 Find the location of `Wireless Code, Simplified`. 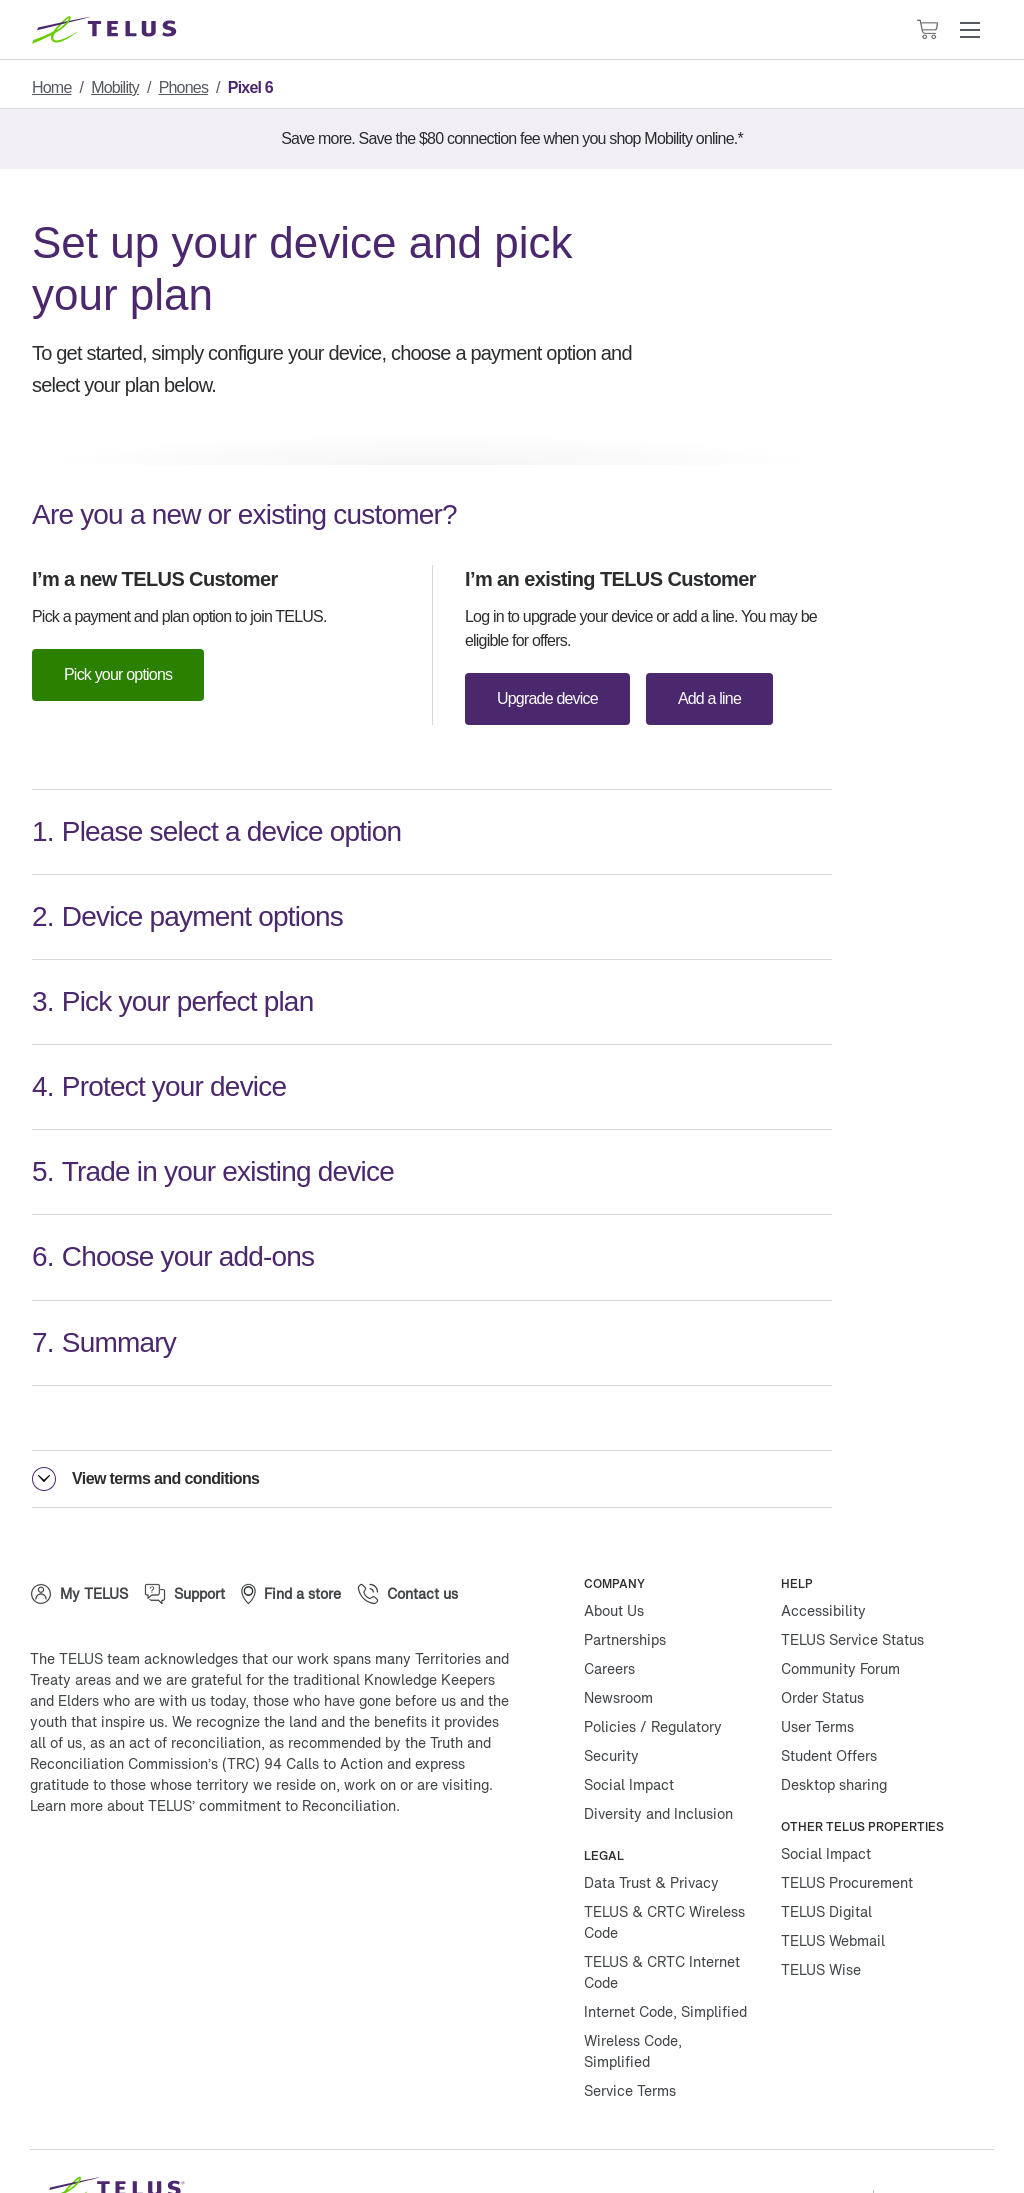

Wireless Code, Simplified is located at coordinates (633, 1993).